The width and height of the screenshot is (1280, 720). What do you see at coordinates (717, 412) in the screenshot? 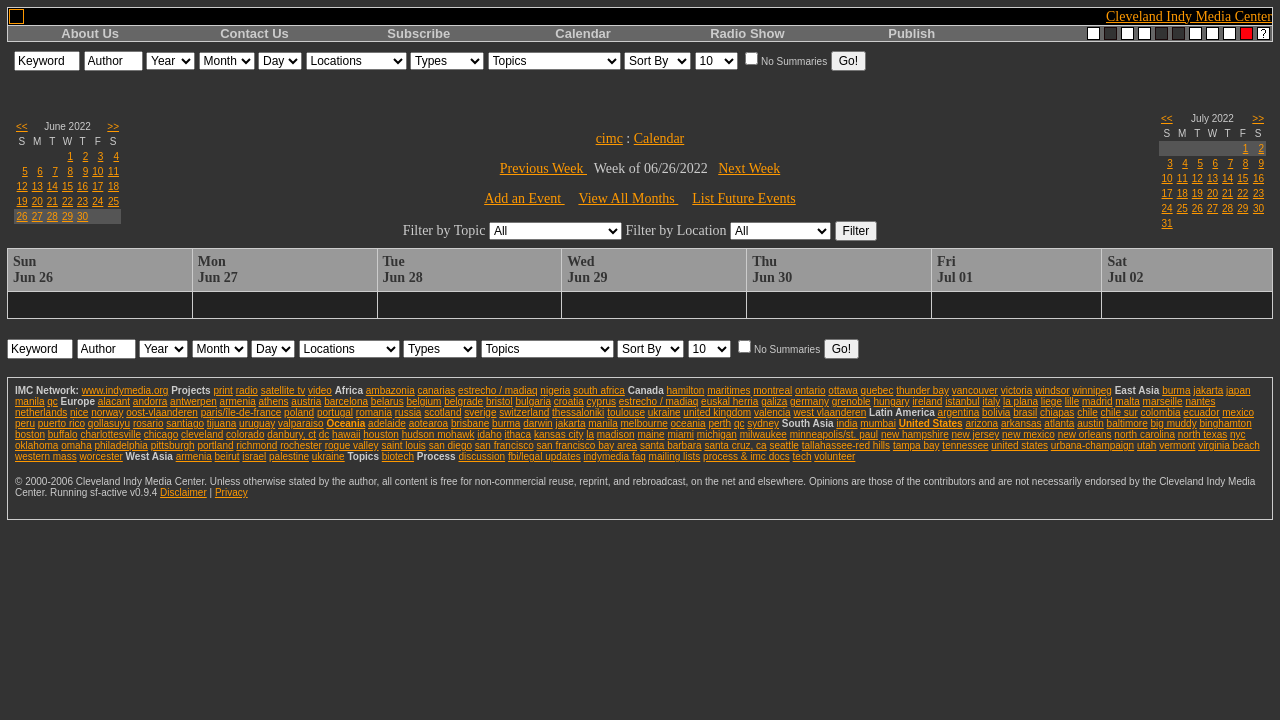
I see `united kingdom` at bounding box center [717, 412].